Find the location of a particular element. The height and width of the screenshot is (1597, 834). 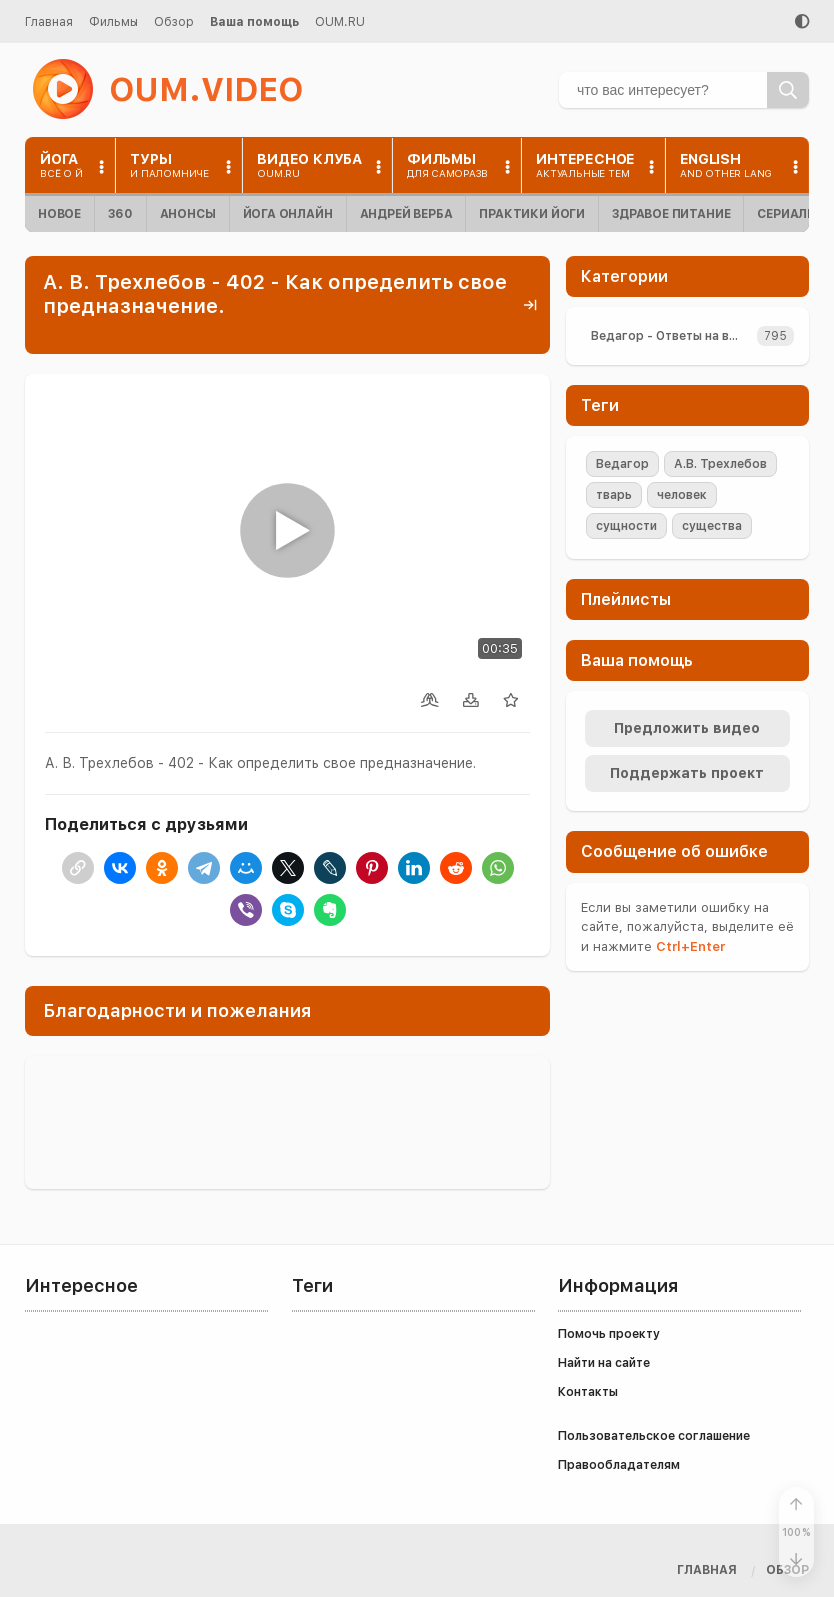

Практики йоги is located at coordinates (532, 214).